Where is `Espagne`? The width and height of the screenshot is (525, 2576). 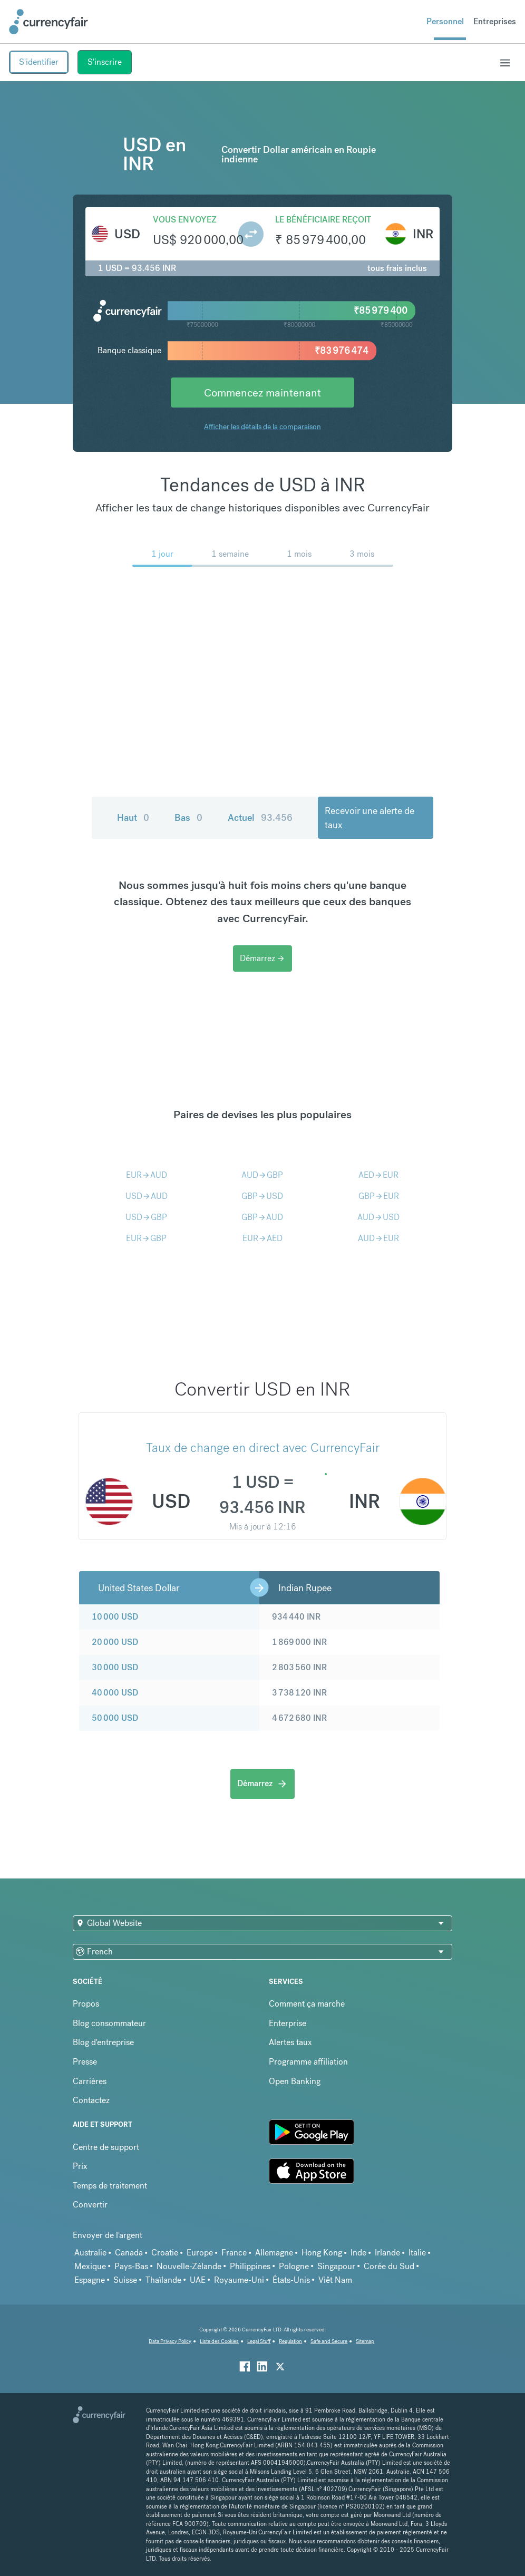
Espagne is located at coordinates (89, 2280).